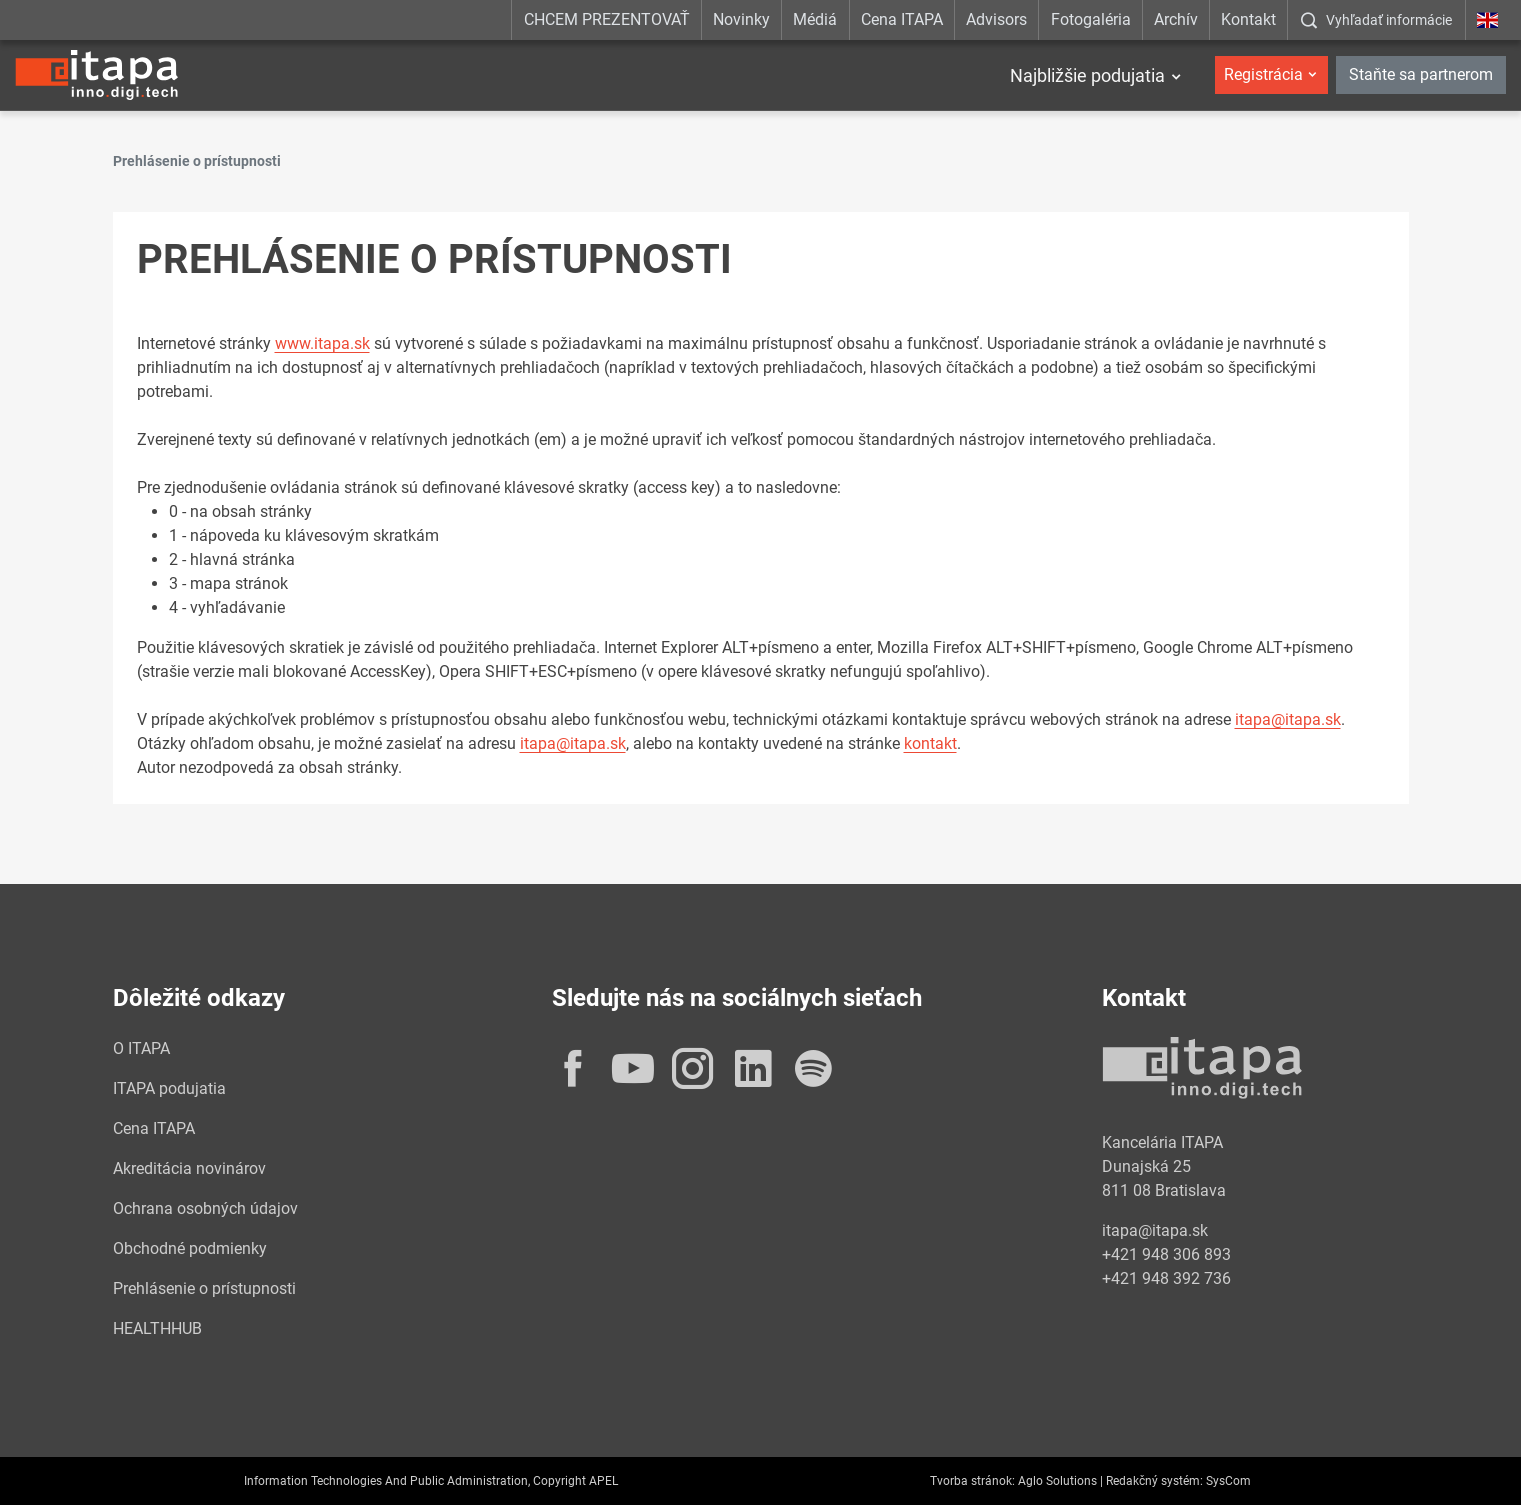  I want to click on ITAPA podujatia, so click(169, 1088).